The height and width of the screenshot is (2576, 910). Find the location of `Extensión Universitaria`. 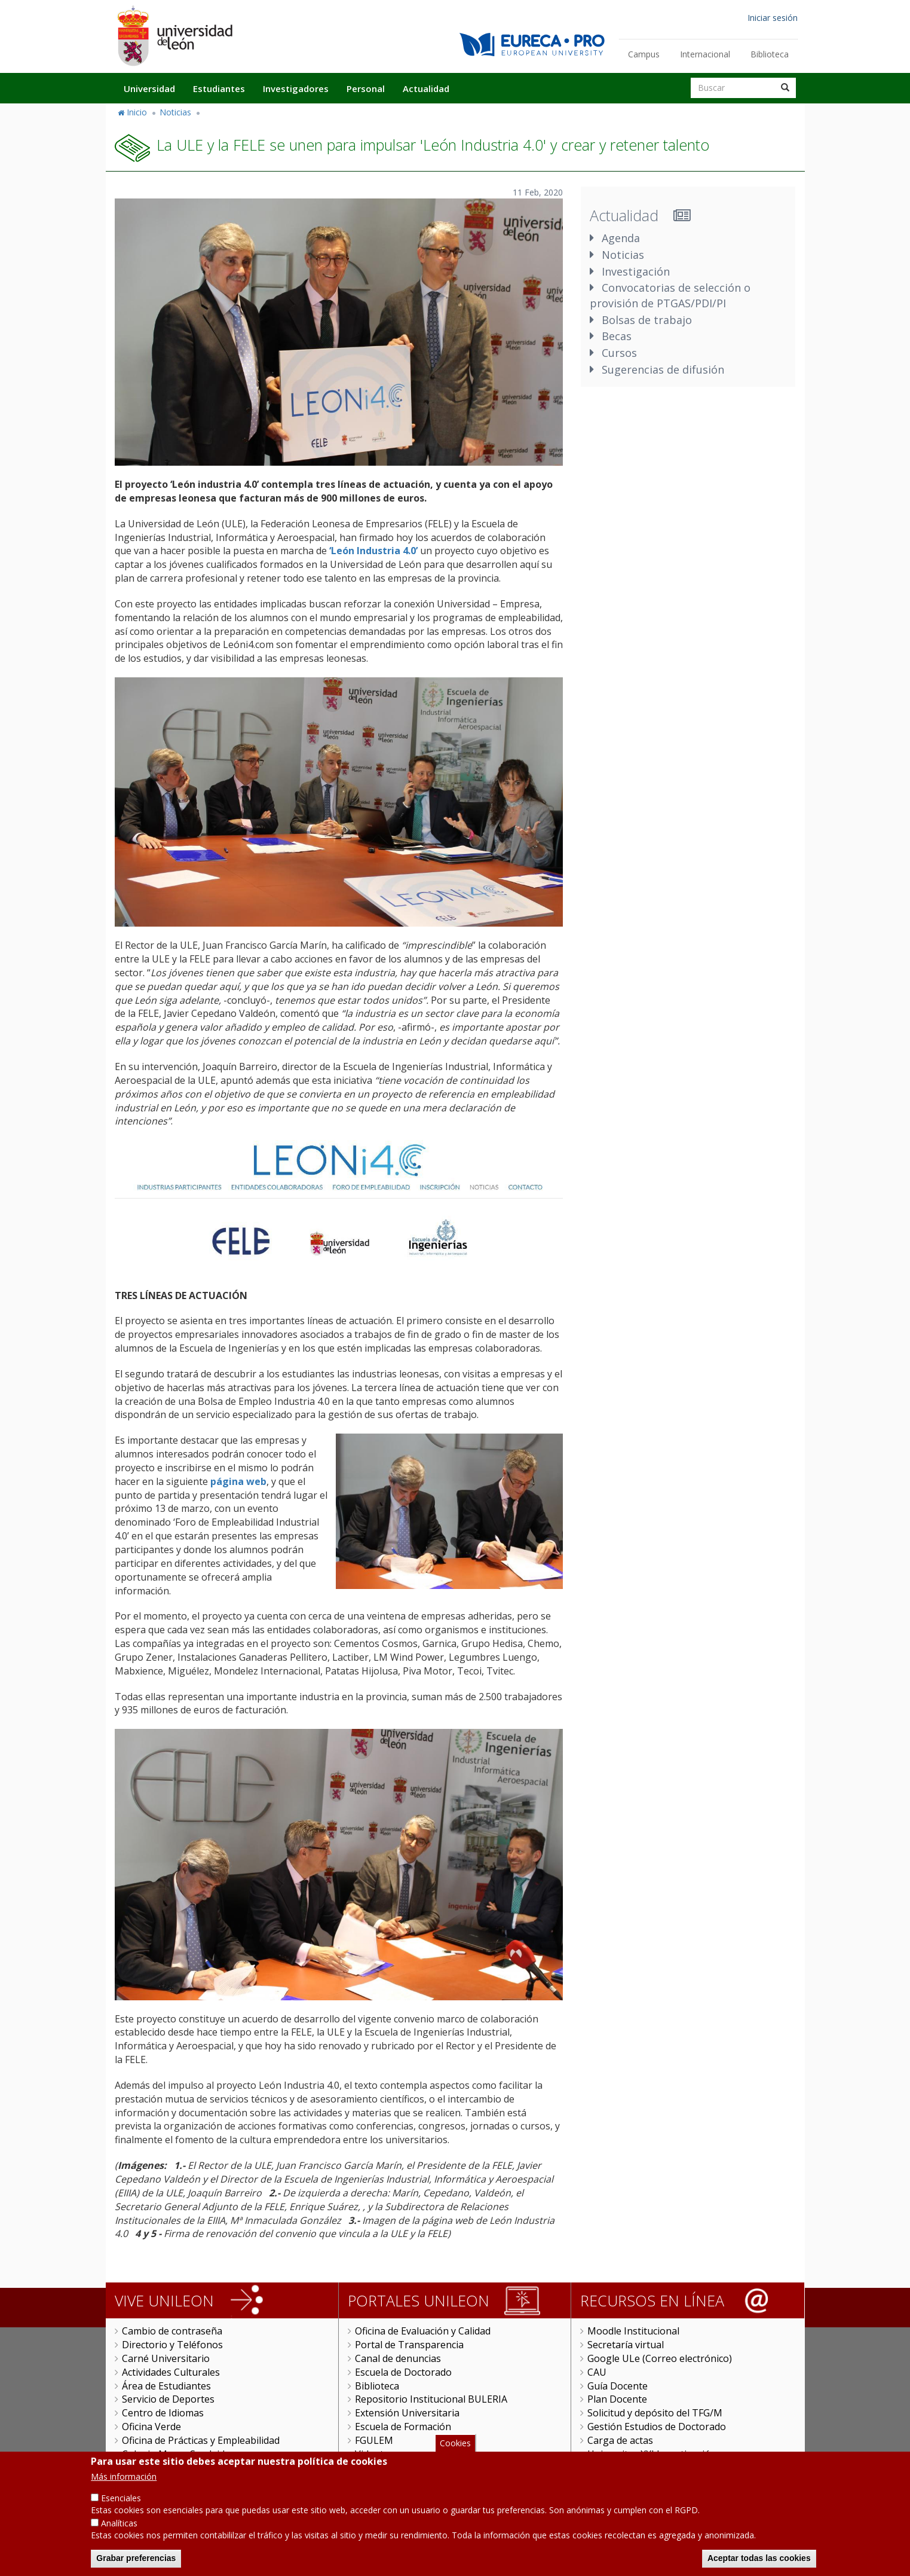

Extensión Universitaria is located at coordinates (407, 2412).